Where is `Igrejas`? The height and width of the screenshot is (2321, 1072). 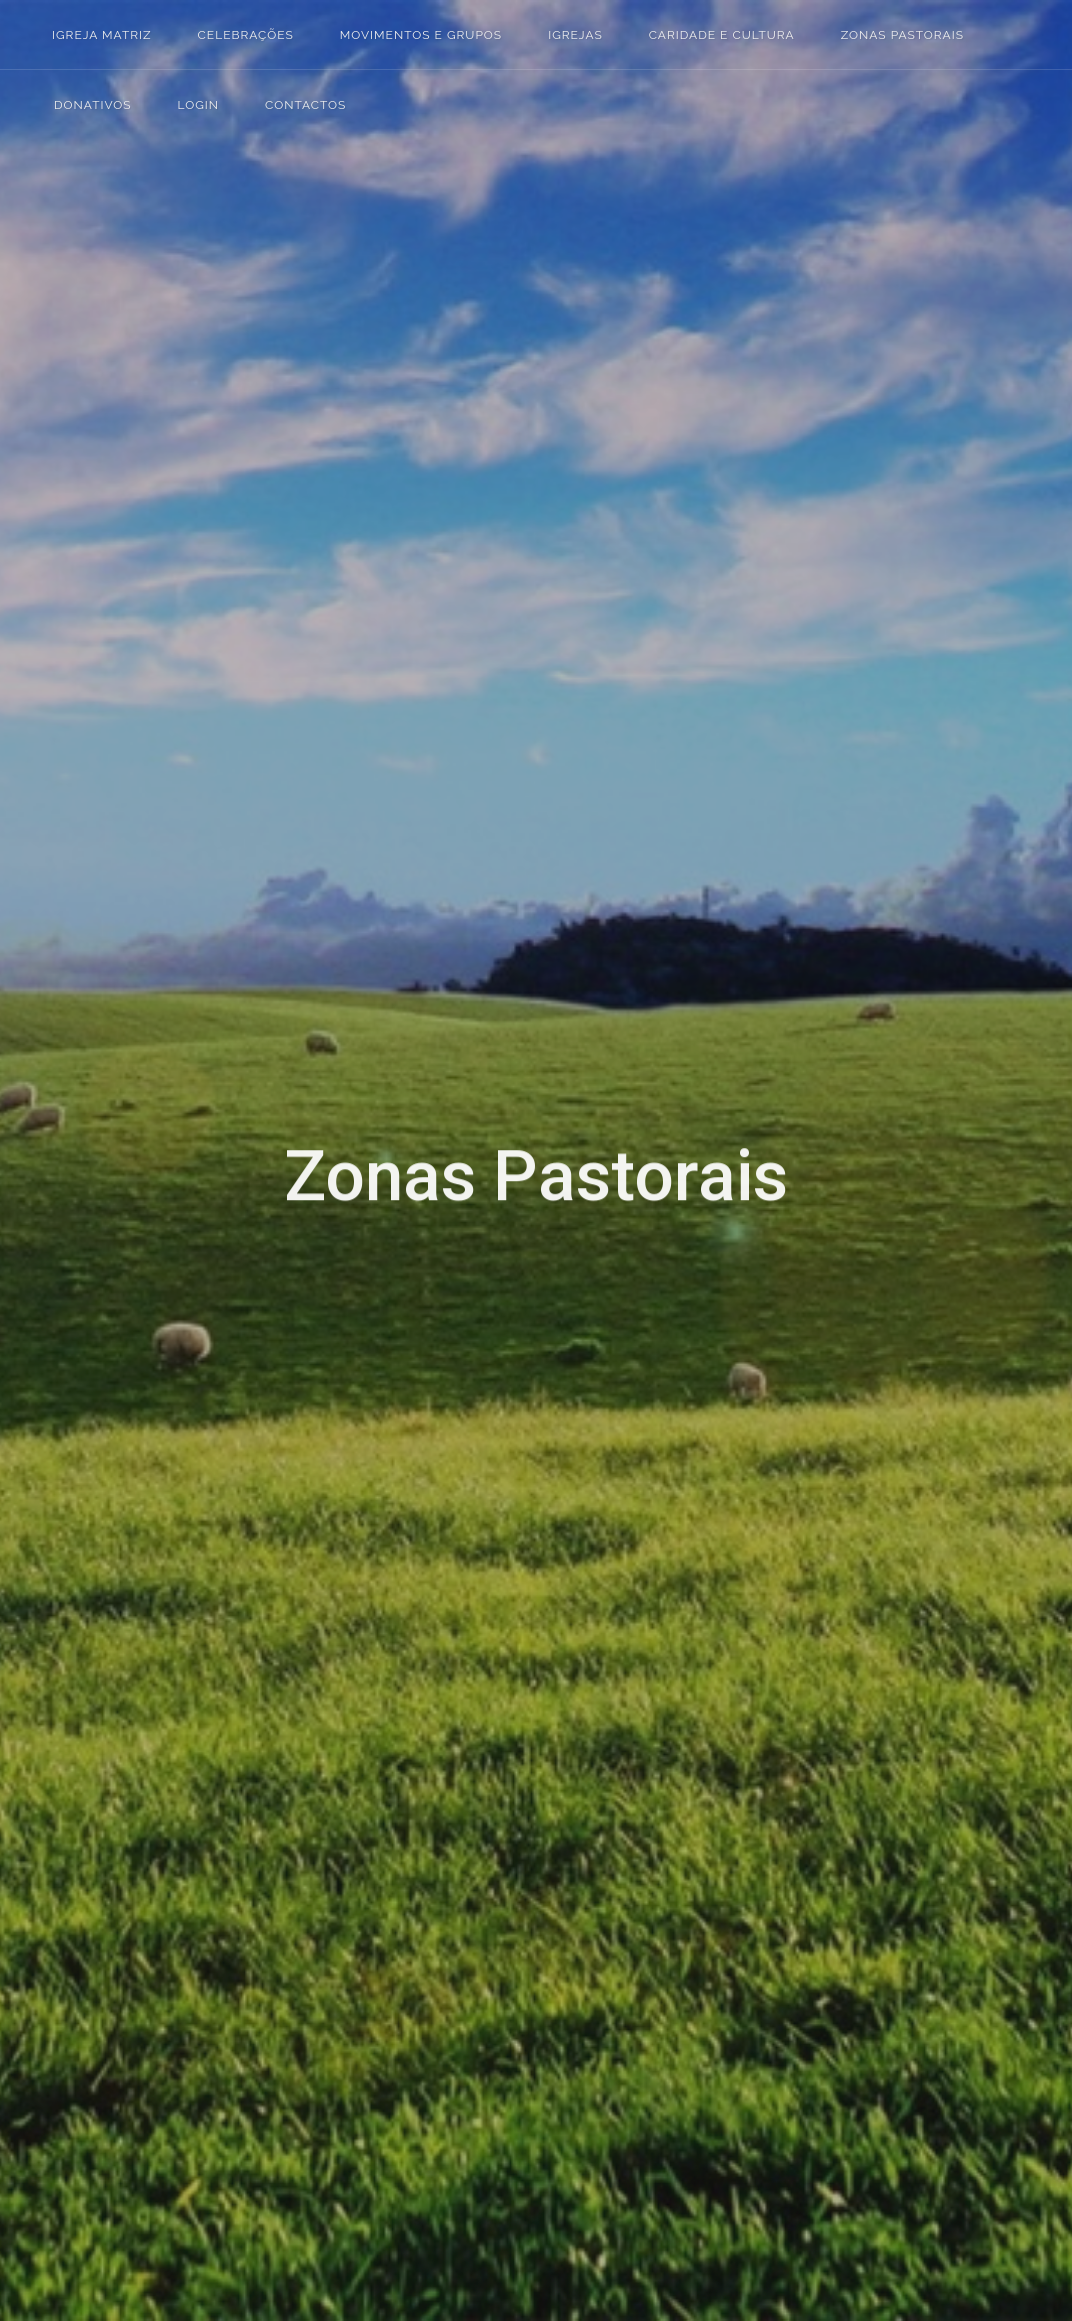 Igrejas is located at coordinates (104, 923).